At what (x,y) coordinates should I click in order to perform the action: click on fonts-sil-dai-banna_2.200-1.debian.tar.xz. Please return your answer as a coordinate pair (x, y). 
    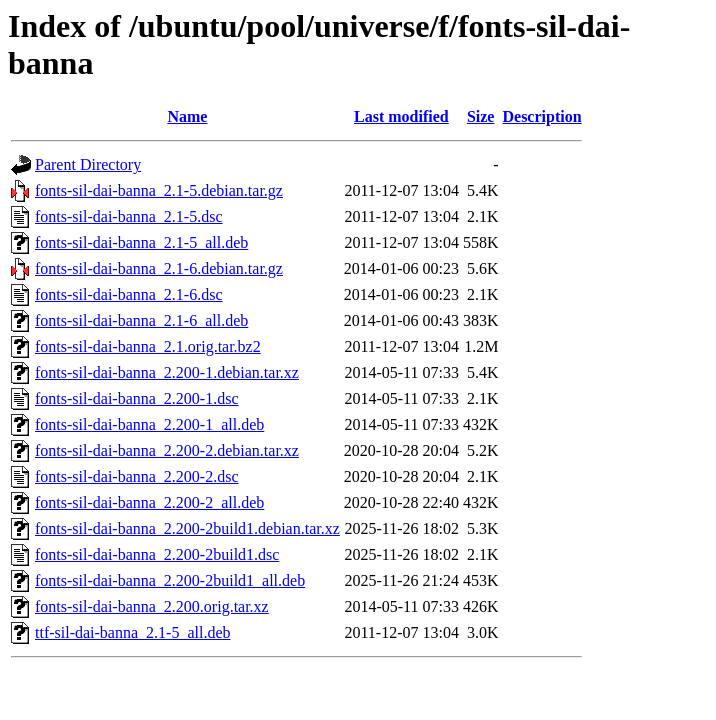
    Looking at the image, I should click on (167, 372).